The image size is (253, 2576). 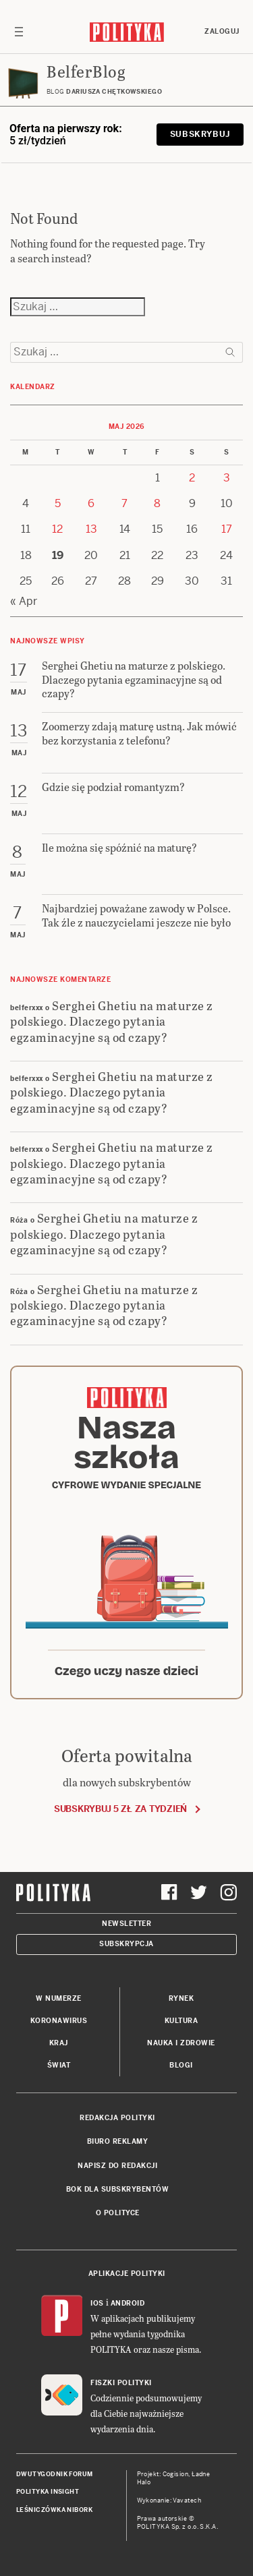 What do you see at coordinates (226, 478) in the screenshot?
I see `3 [Posts published on 3 May 2026]` at bounding box center [226, 478].